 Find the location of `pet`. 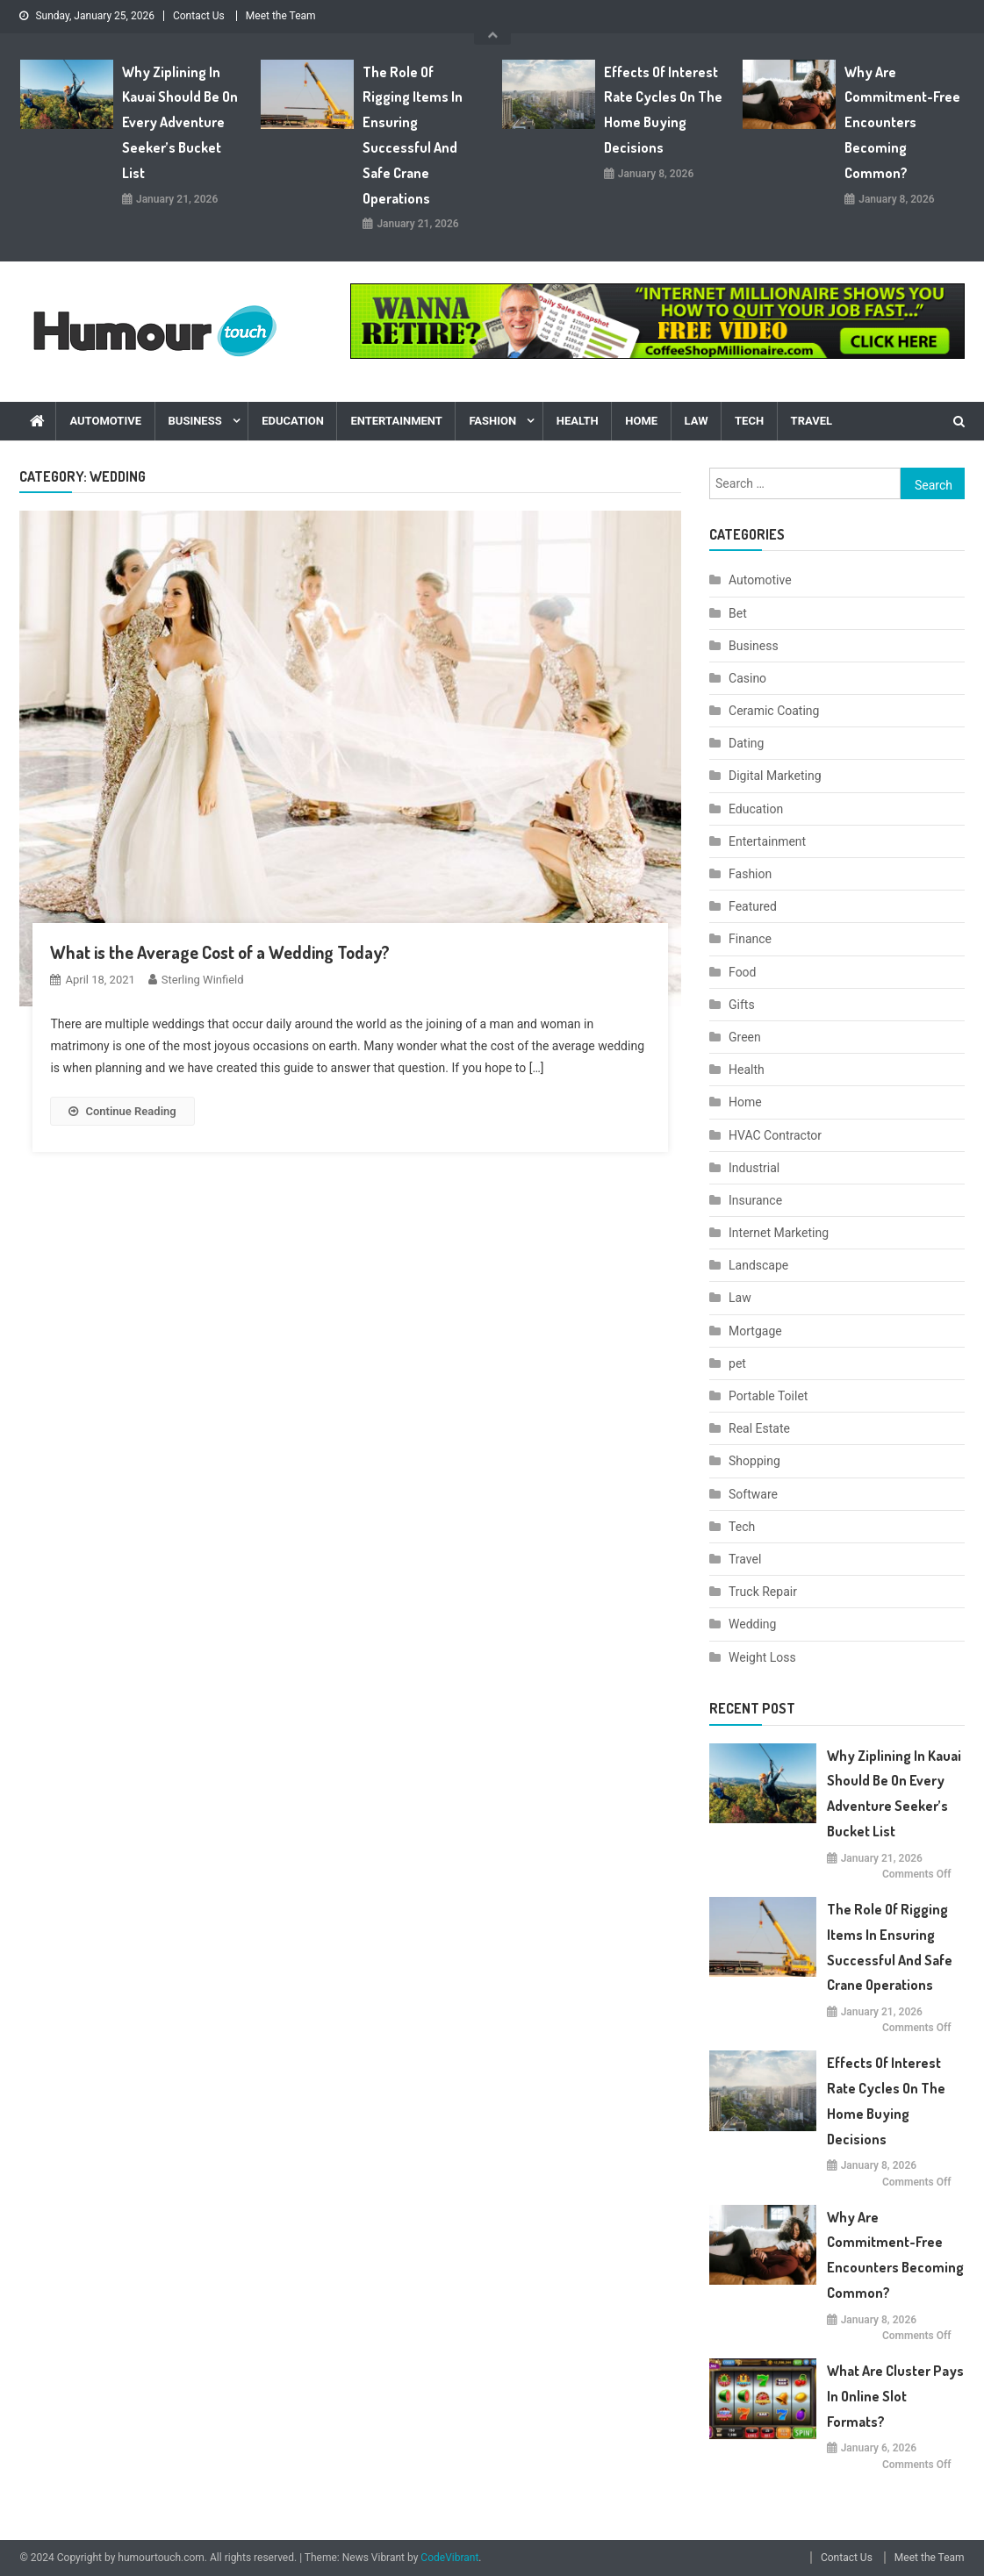

pet is located at coordinates (737, 1363).